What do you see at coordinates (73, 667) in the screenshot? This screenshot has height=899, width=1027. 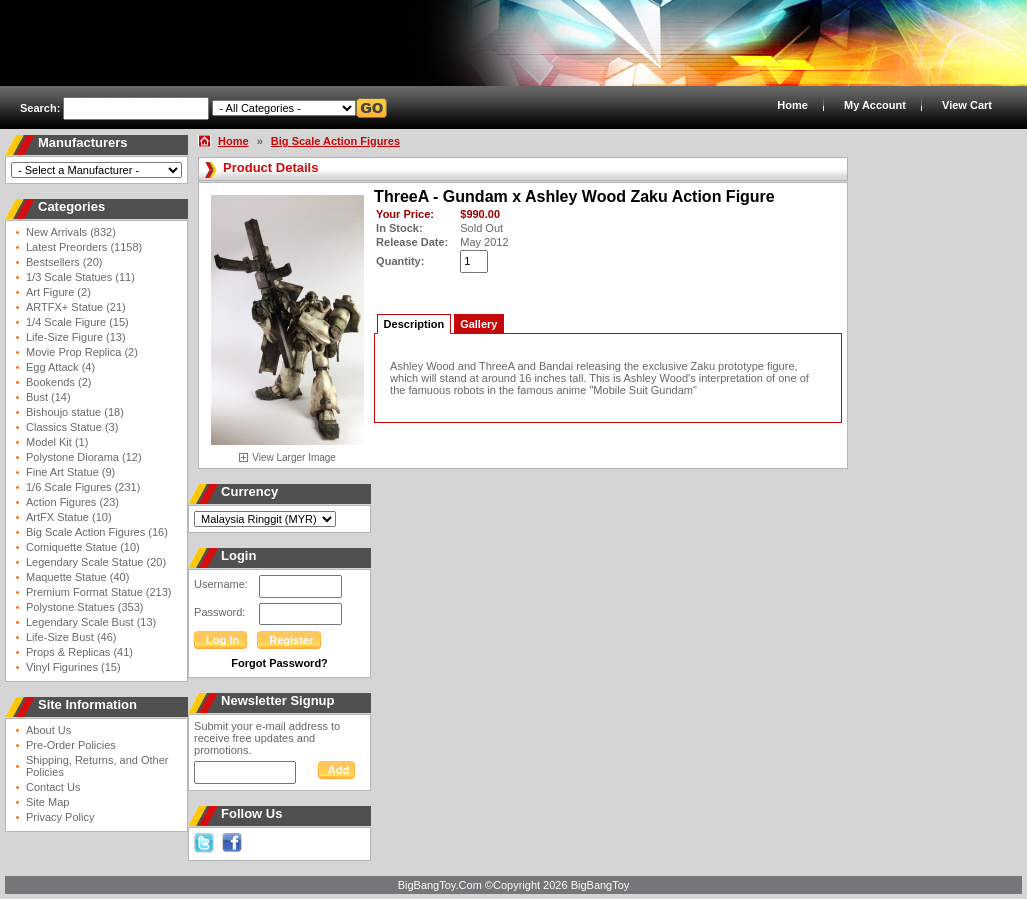 I see `Vinyl Figurines (15)` at bounding box center [73, 667].